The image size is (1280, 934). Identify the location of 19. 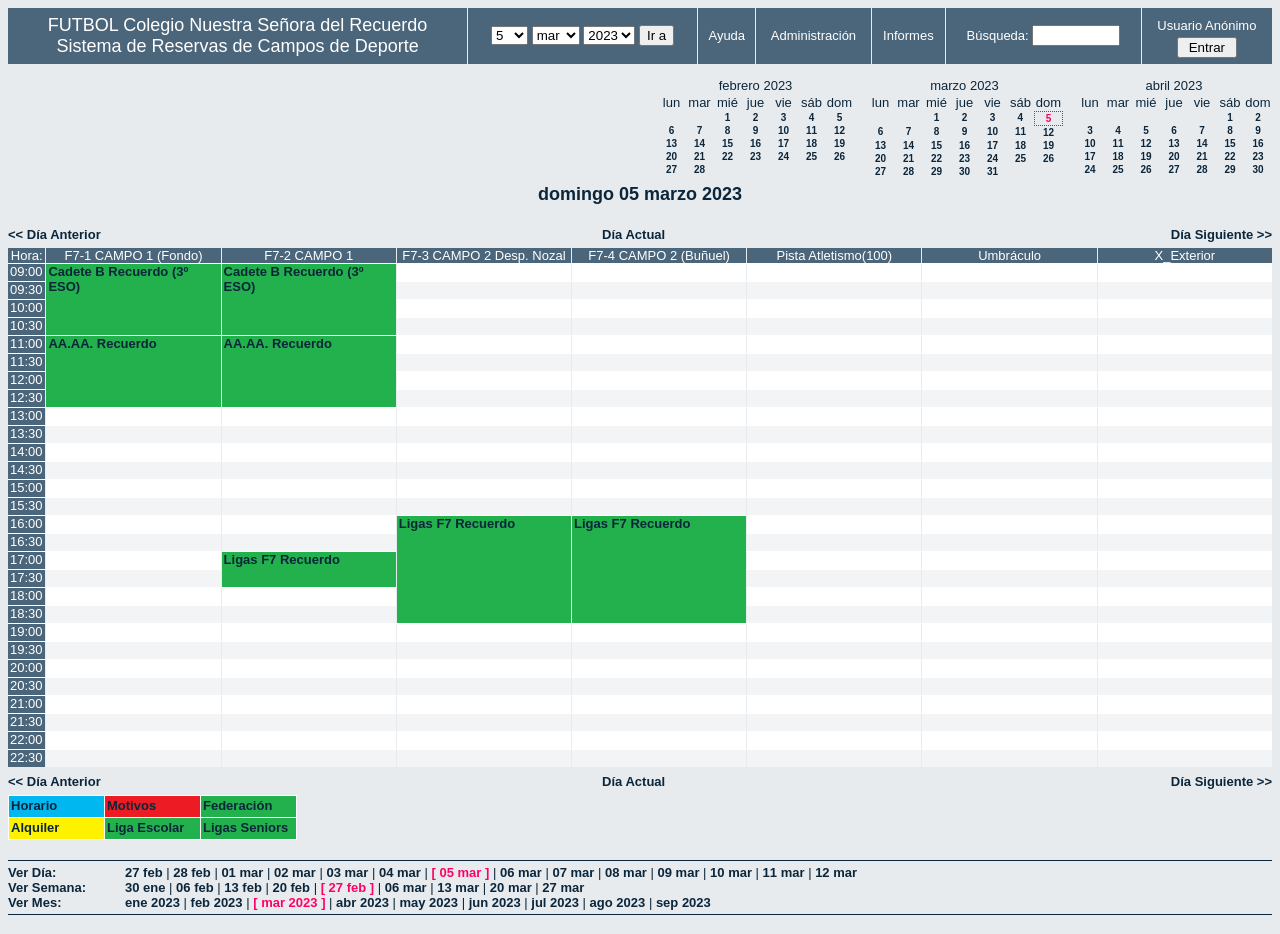
(839, 143).